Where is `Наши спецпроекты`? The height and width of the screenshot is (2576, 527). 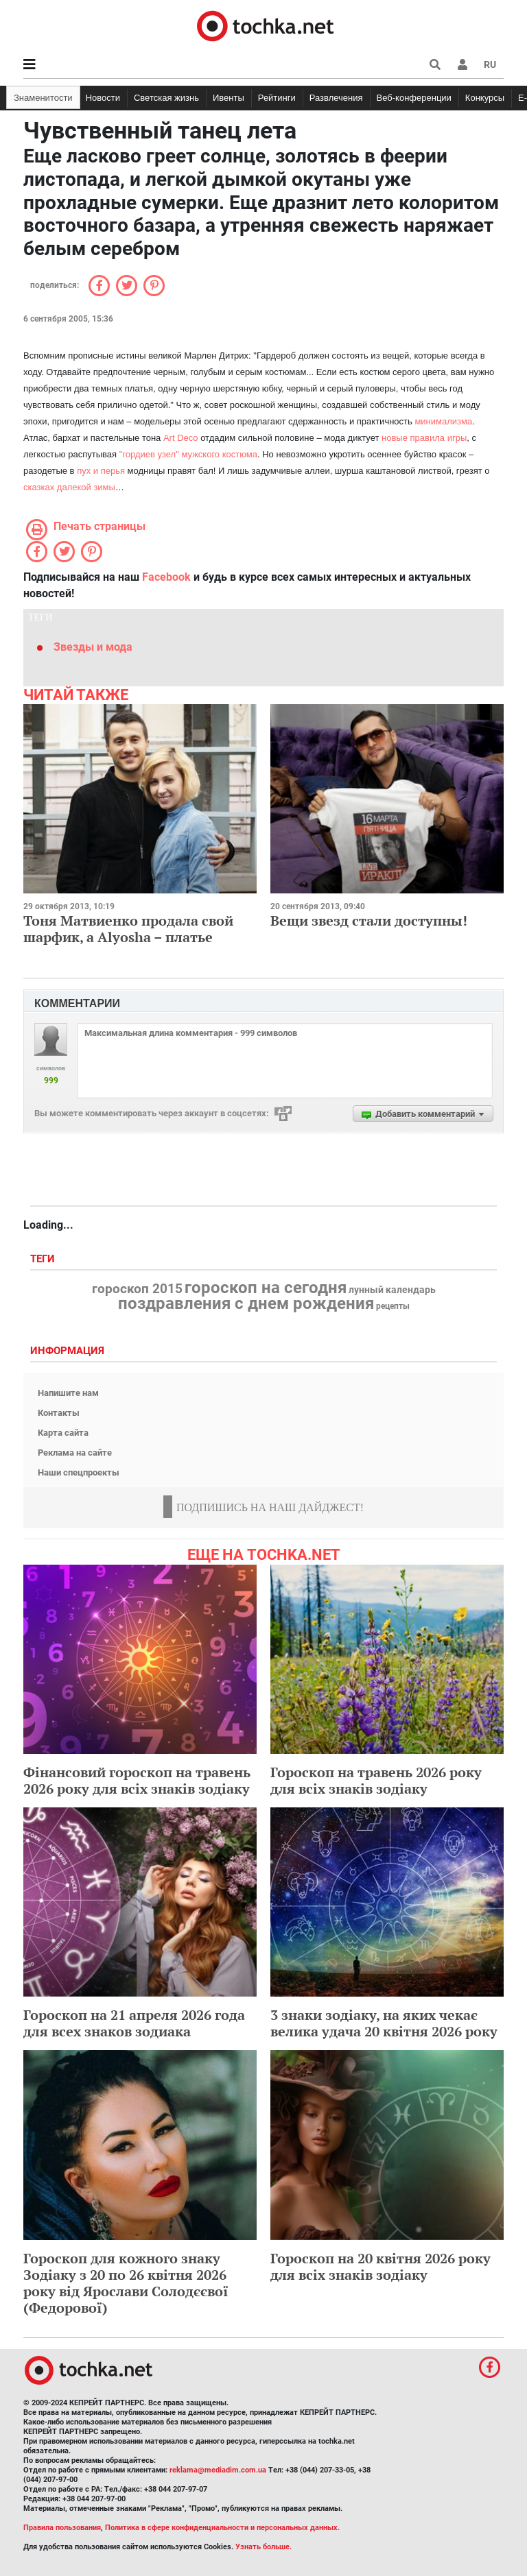
Наши спецпроекты is located at coordinates (78, 1472).